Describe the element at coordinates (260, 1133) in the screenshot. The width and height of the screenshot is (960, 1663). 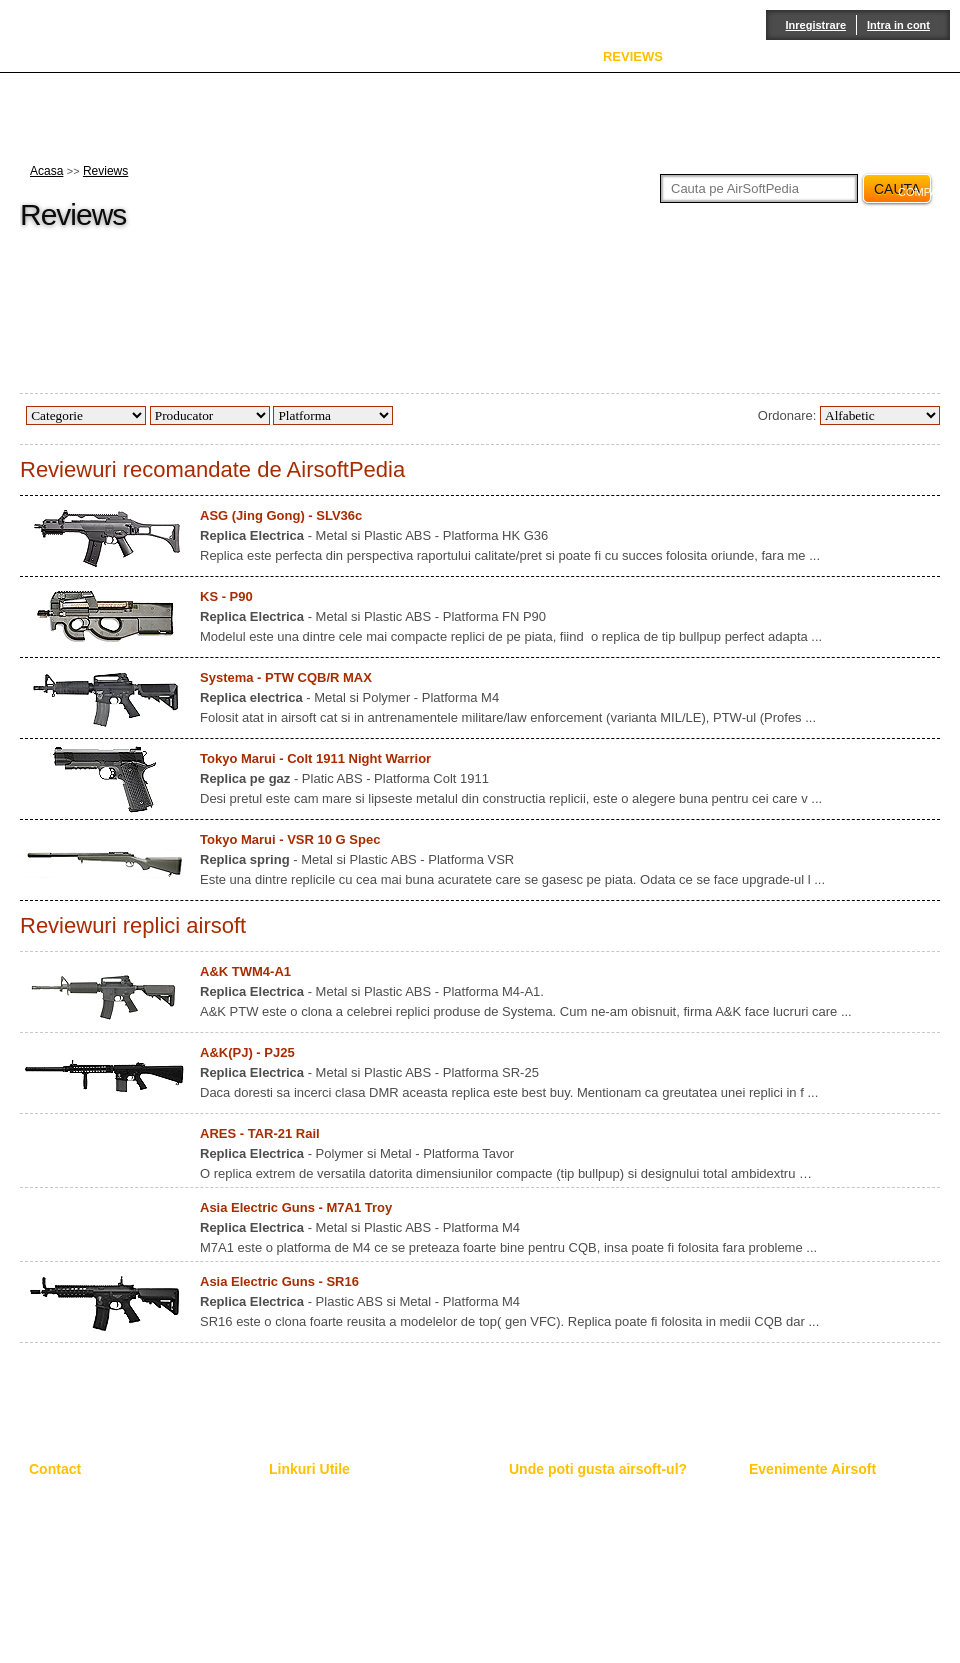
I see `ARES - TAR-21 Rail` at that location.